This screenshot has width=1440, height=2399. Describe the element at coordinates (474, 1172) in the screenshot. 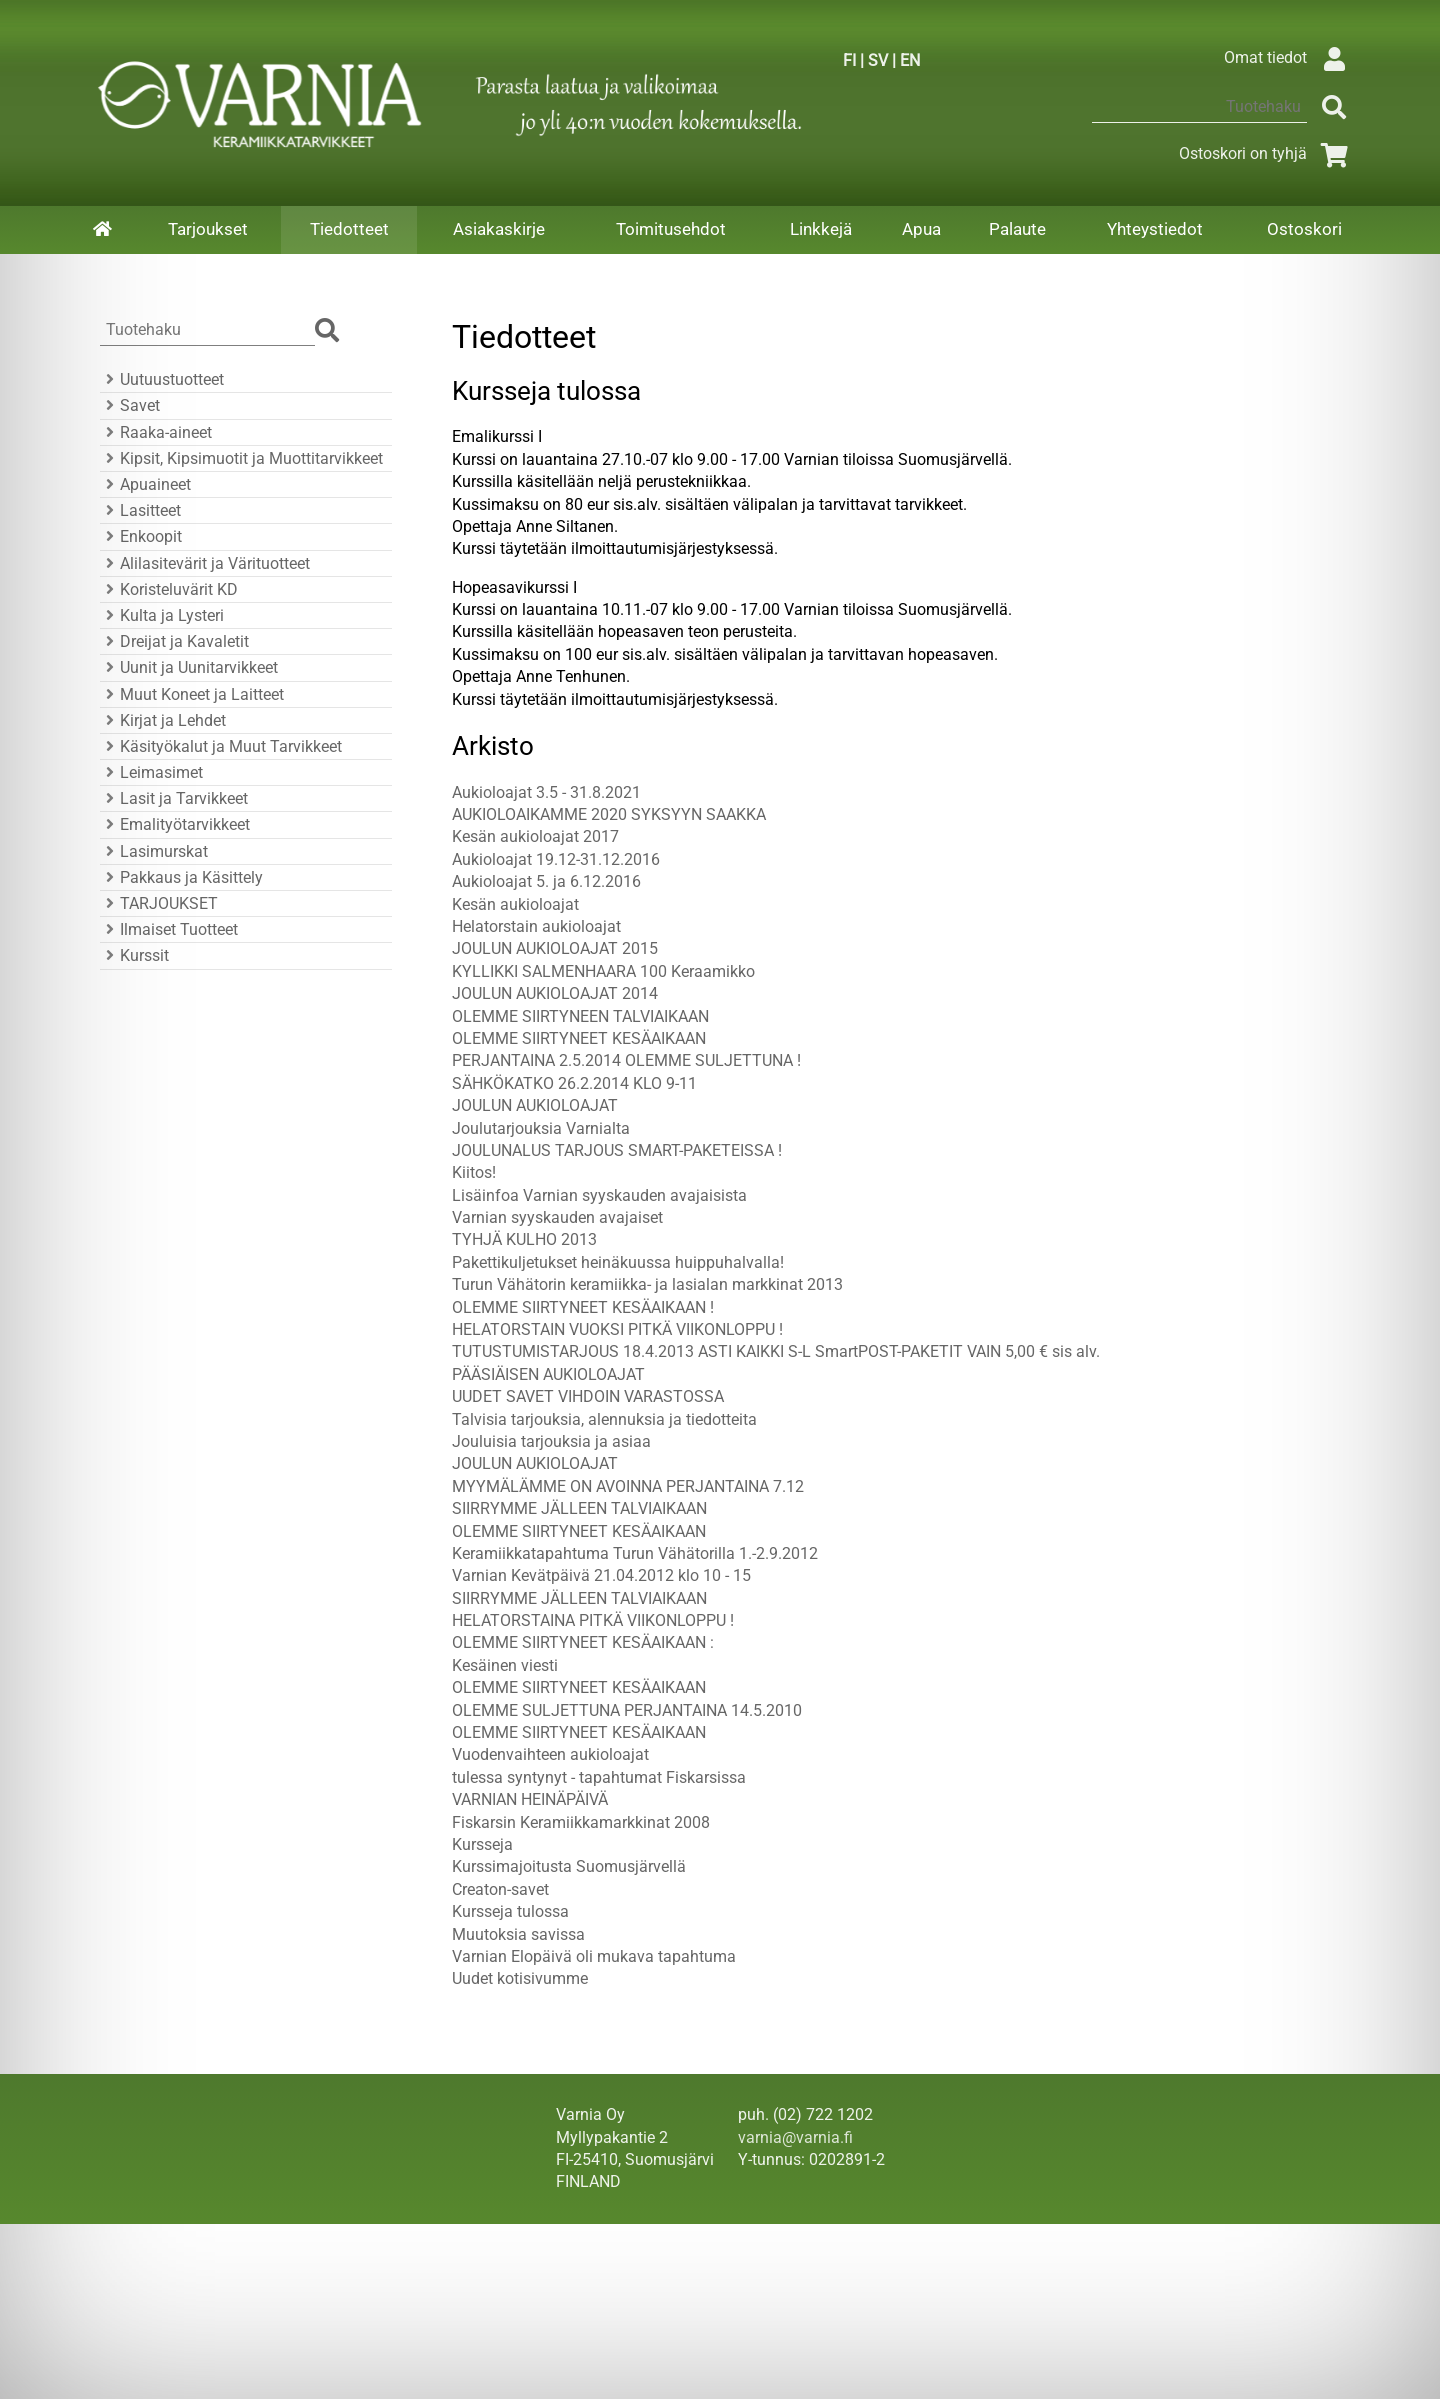

I see `Kiitos!` at that location.